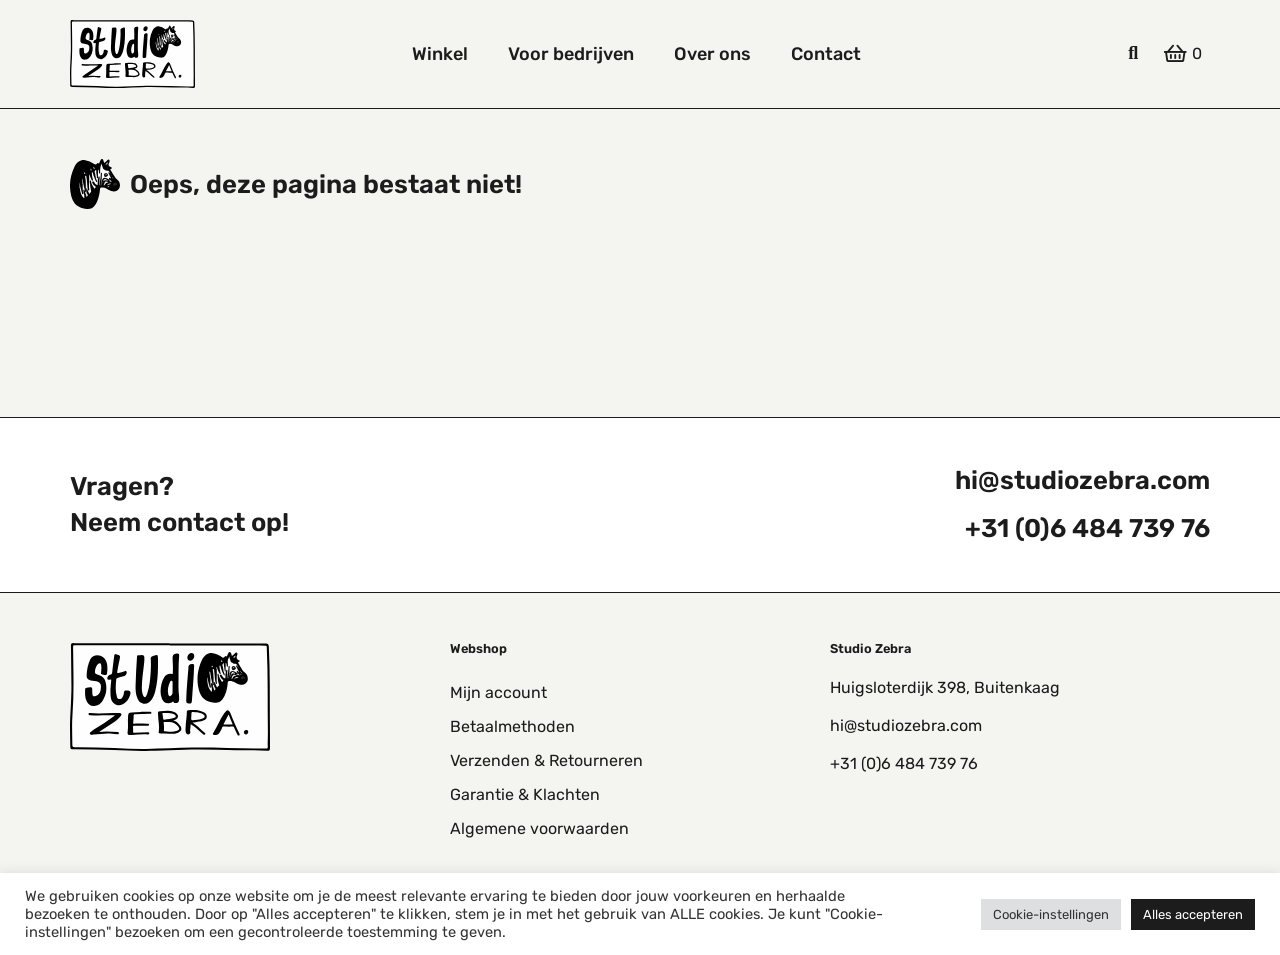 The width and height of the screenshot is (1280, 955). Describe the element at coordinates (440, 54) in the screenshot. I see `Winkel` at that location.